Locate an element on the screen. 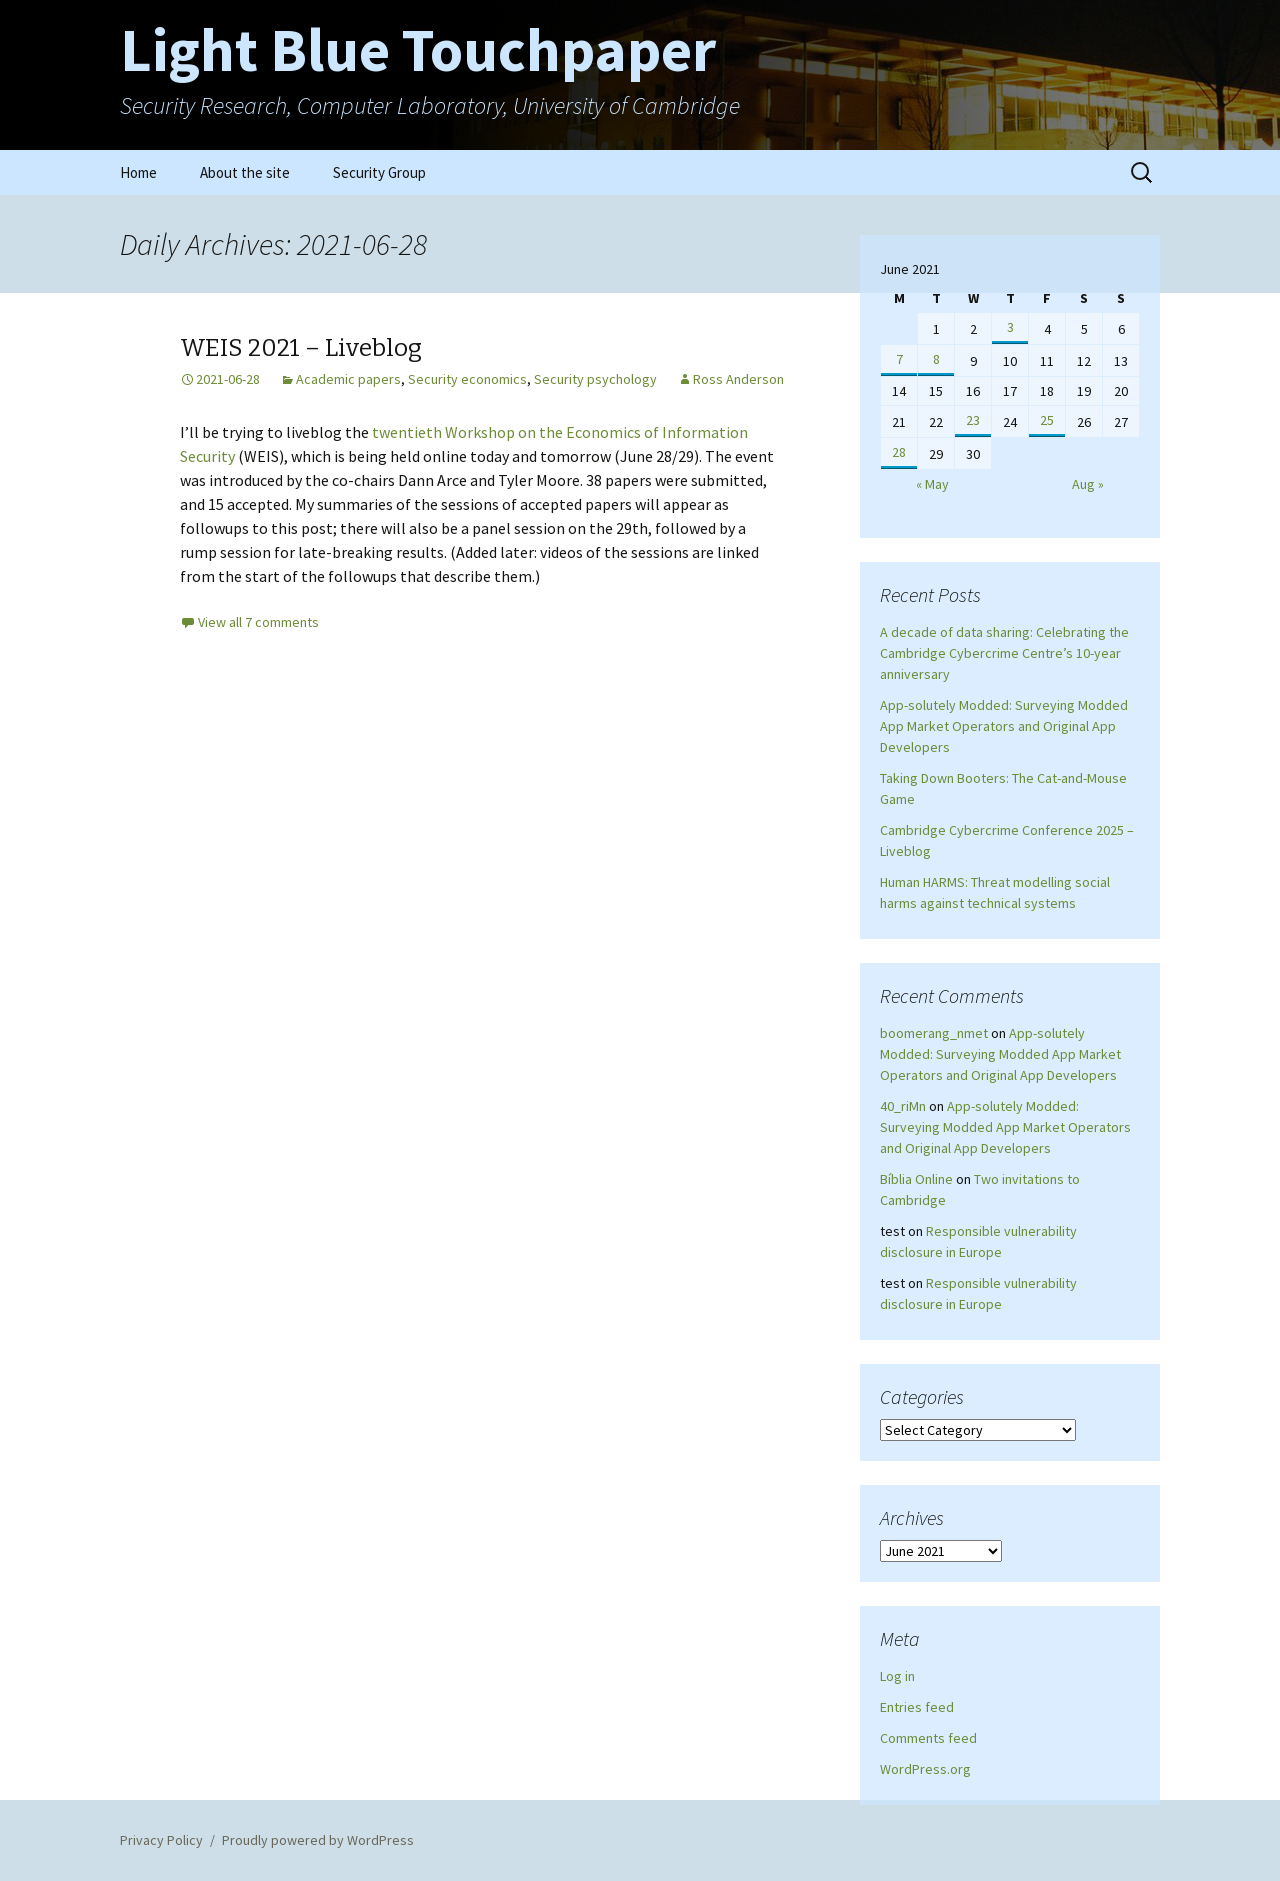 The width and height of the screenshot is (1280, 1881). boomerang_nmet is located at coordinates (934, 1033).